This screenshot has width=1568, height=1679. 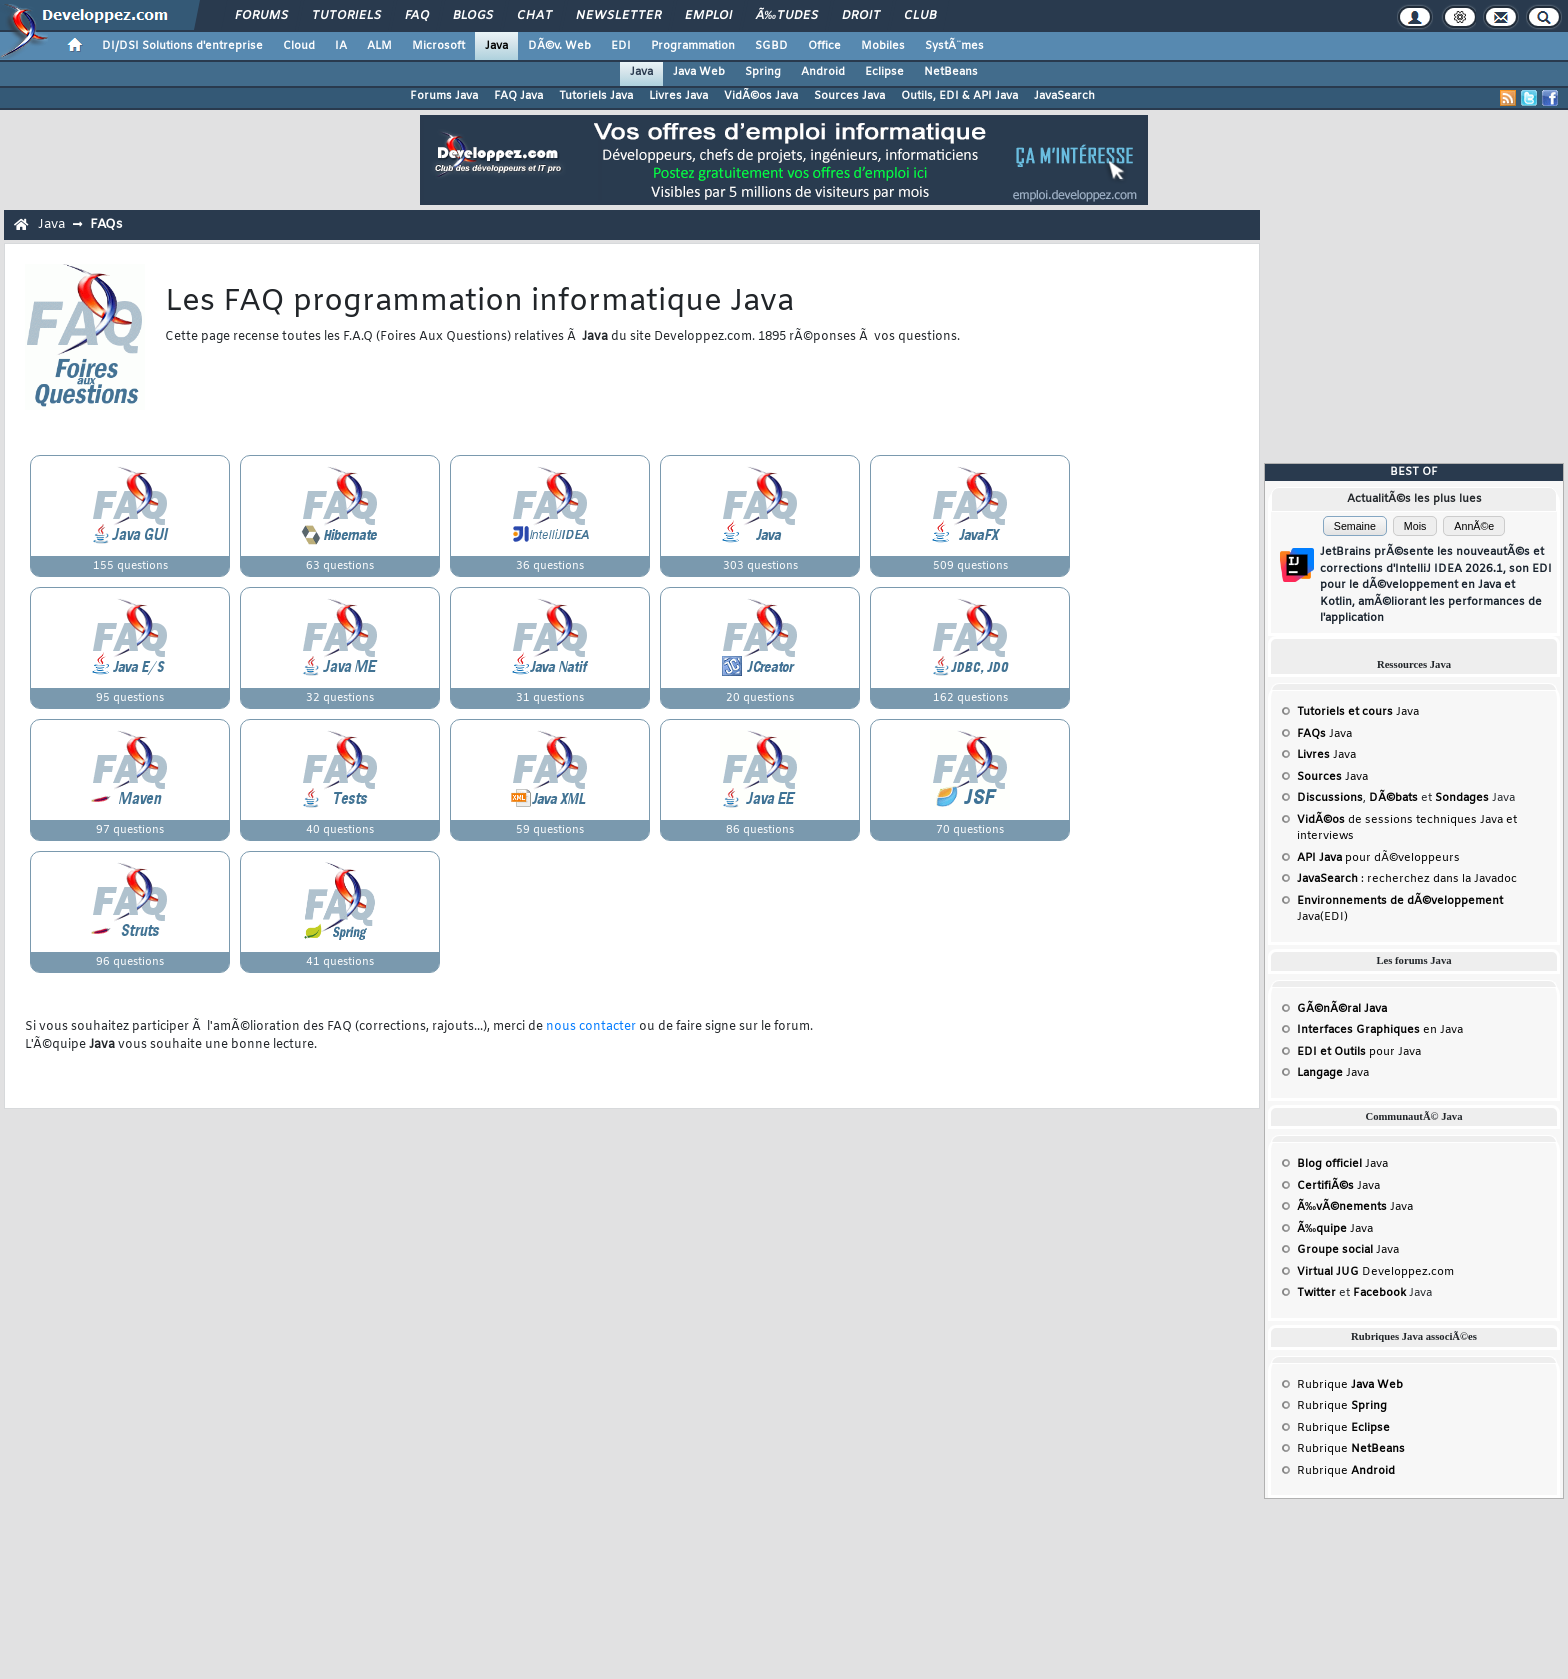 What do you see at coordinates (1407, 879) in the screenshot?
I see `: recherchez dans la Javadoc` at bounding box center [1407, 879].